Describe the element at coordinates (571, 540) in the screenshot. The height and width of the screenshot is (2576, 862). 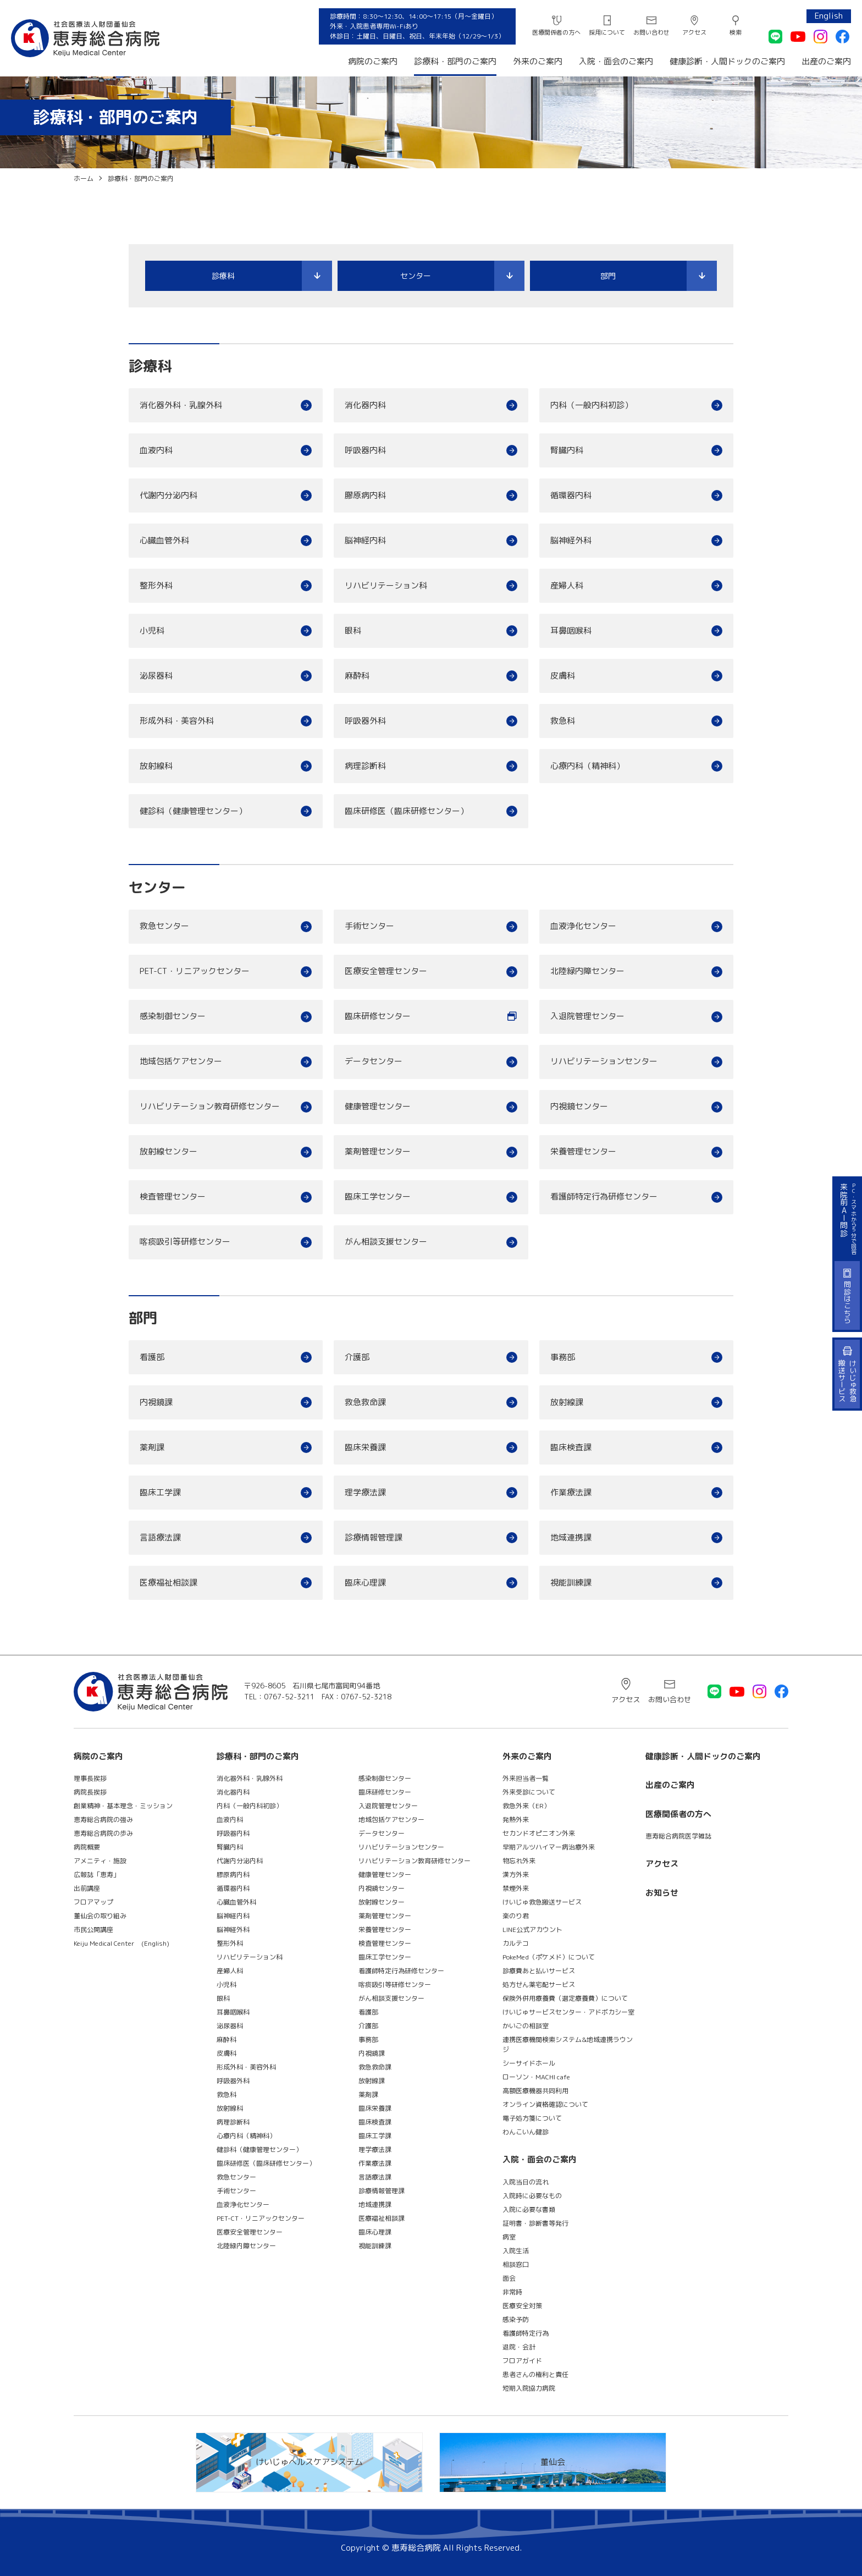
I see `脳神経外科` at that location.